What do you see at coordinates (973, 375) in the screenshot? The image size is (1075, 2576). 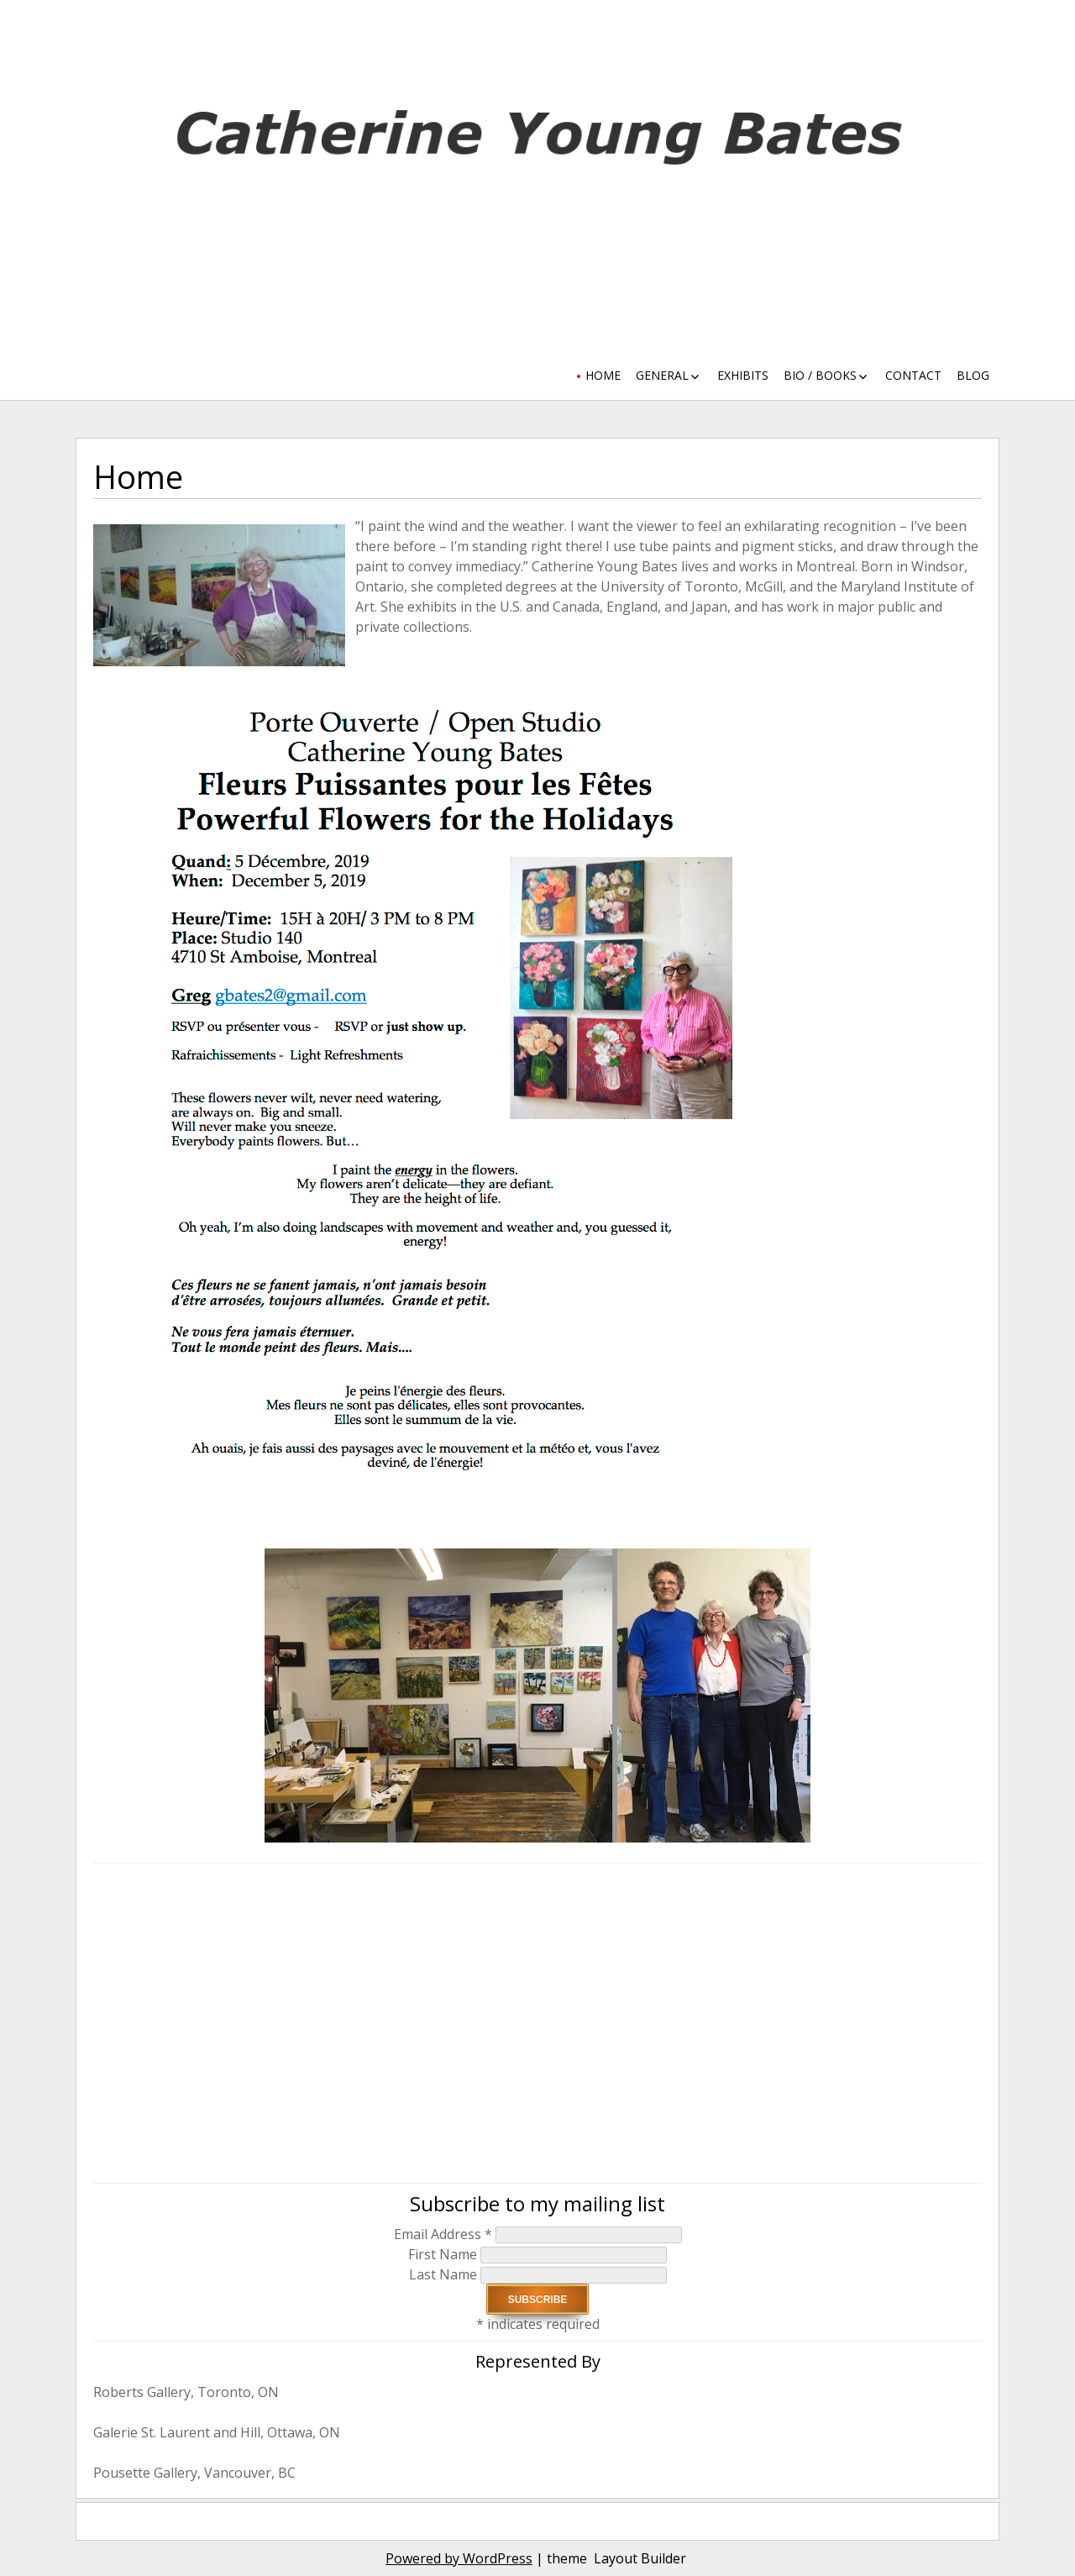 I see `Blog` at bounding box center [973, 375].